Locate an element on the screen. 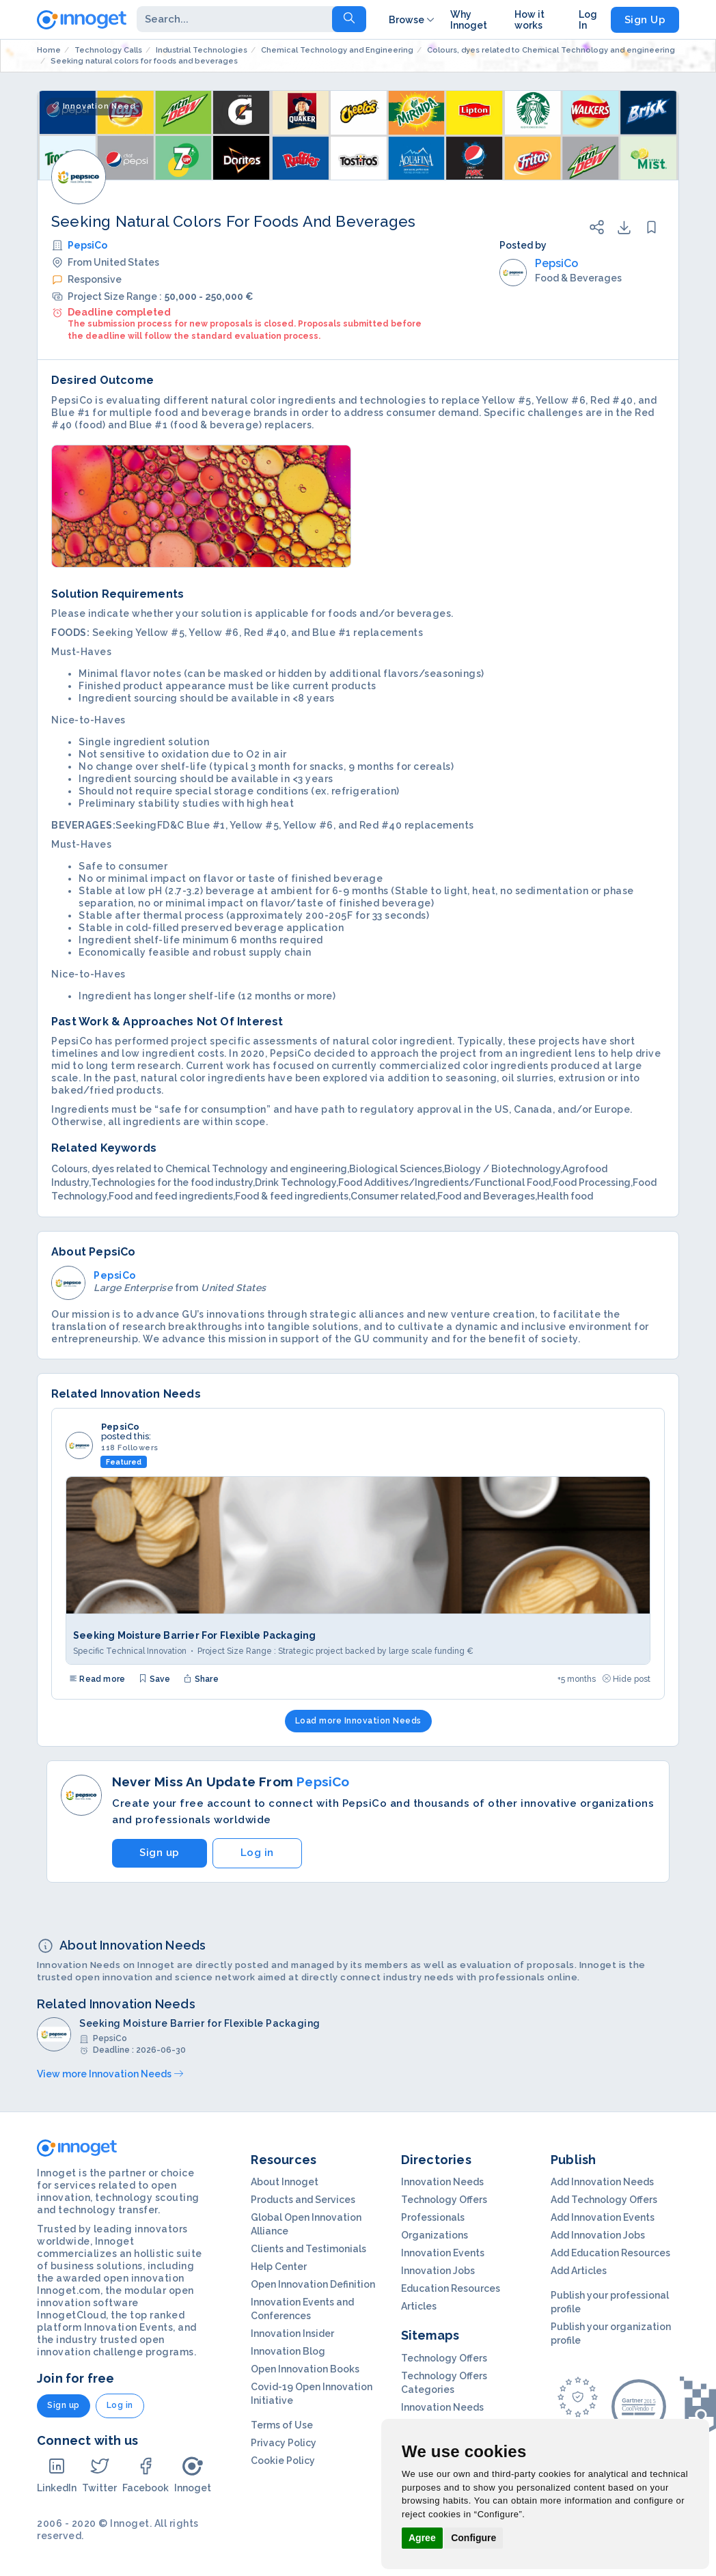 The image size is (716, 2576). Save is located at coordinates (154, 1679).